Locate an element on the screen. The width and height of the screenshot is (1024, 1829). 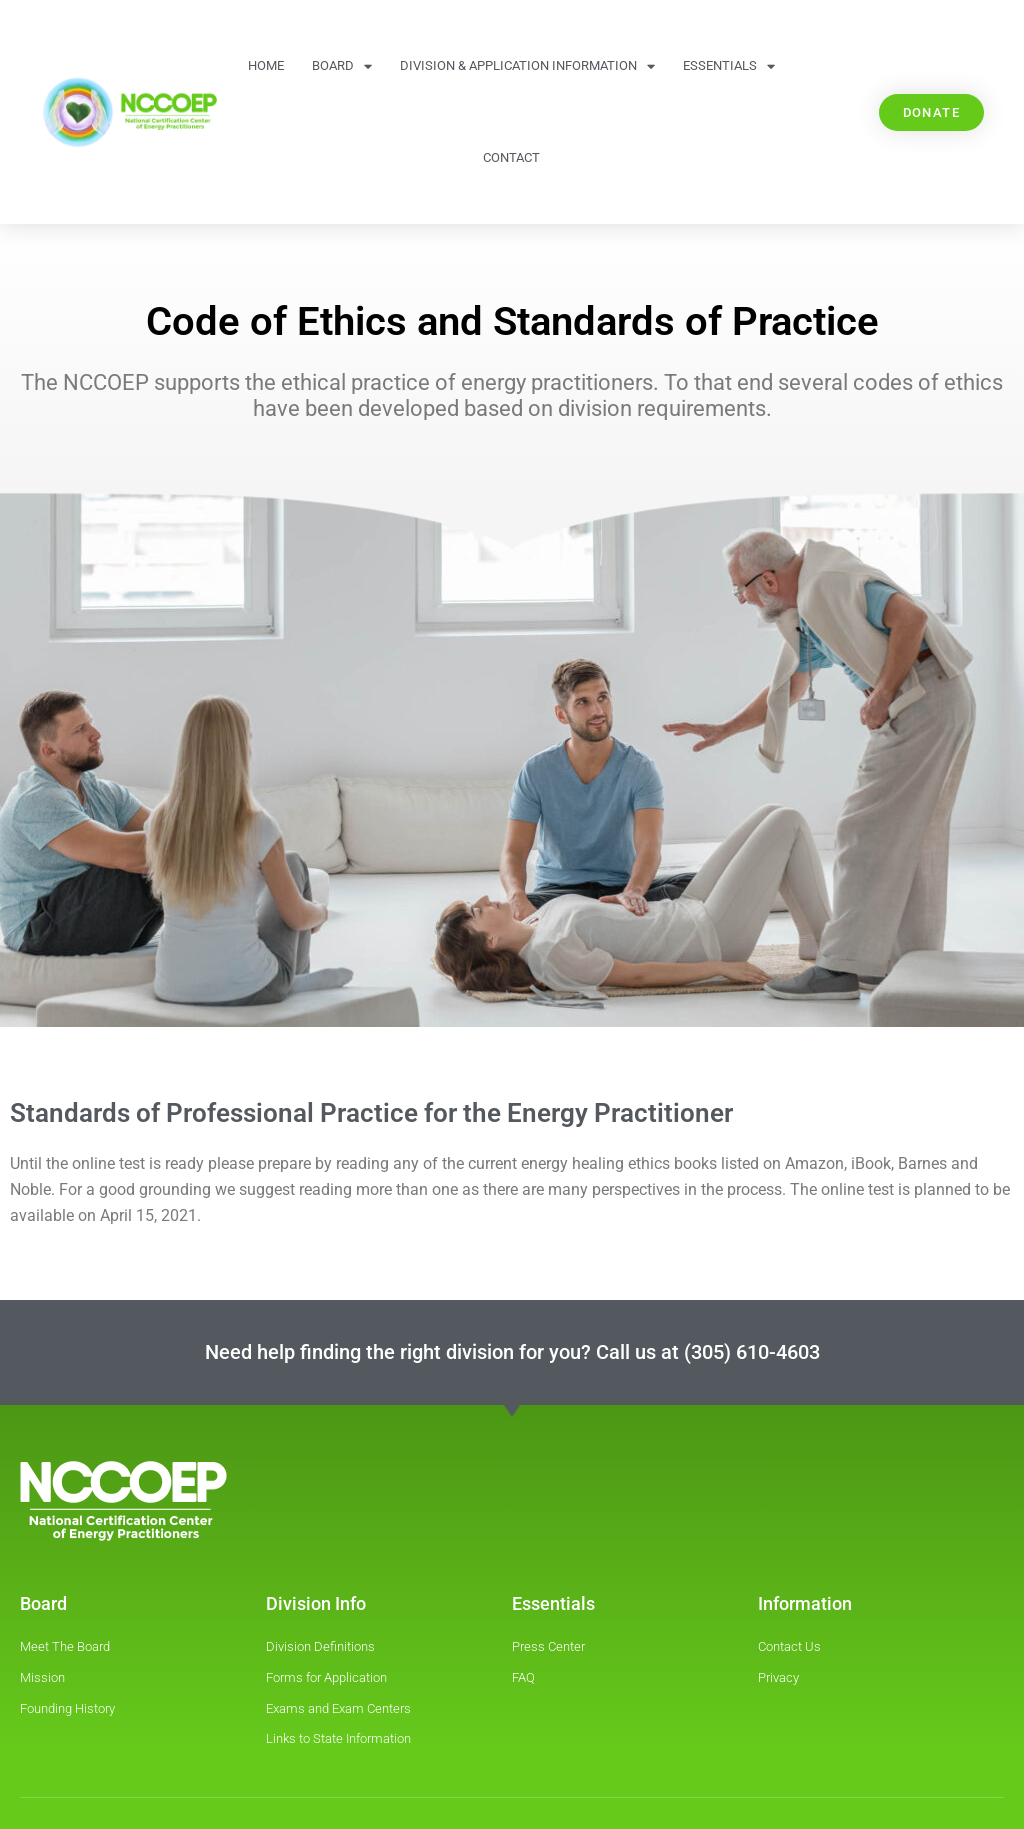
Essentials is located at coordinates (729, 66).